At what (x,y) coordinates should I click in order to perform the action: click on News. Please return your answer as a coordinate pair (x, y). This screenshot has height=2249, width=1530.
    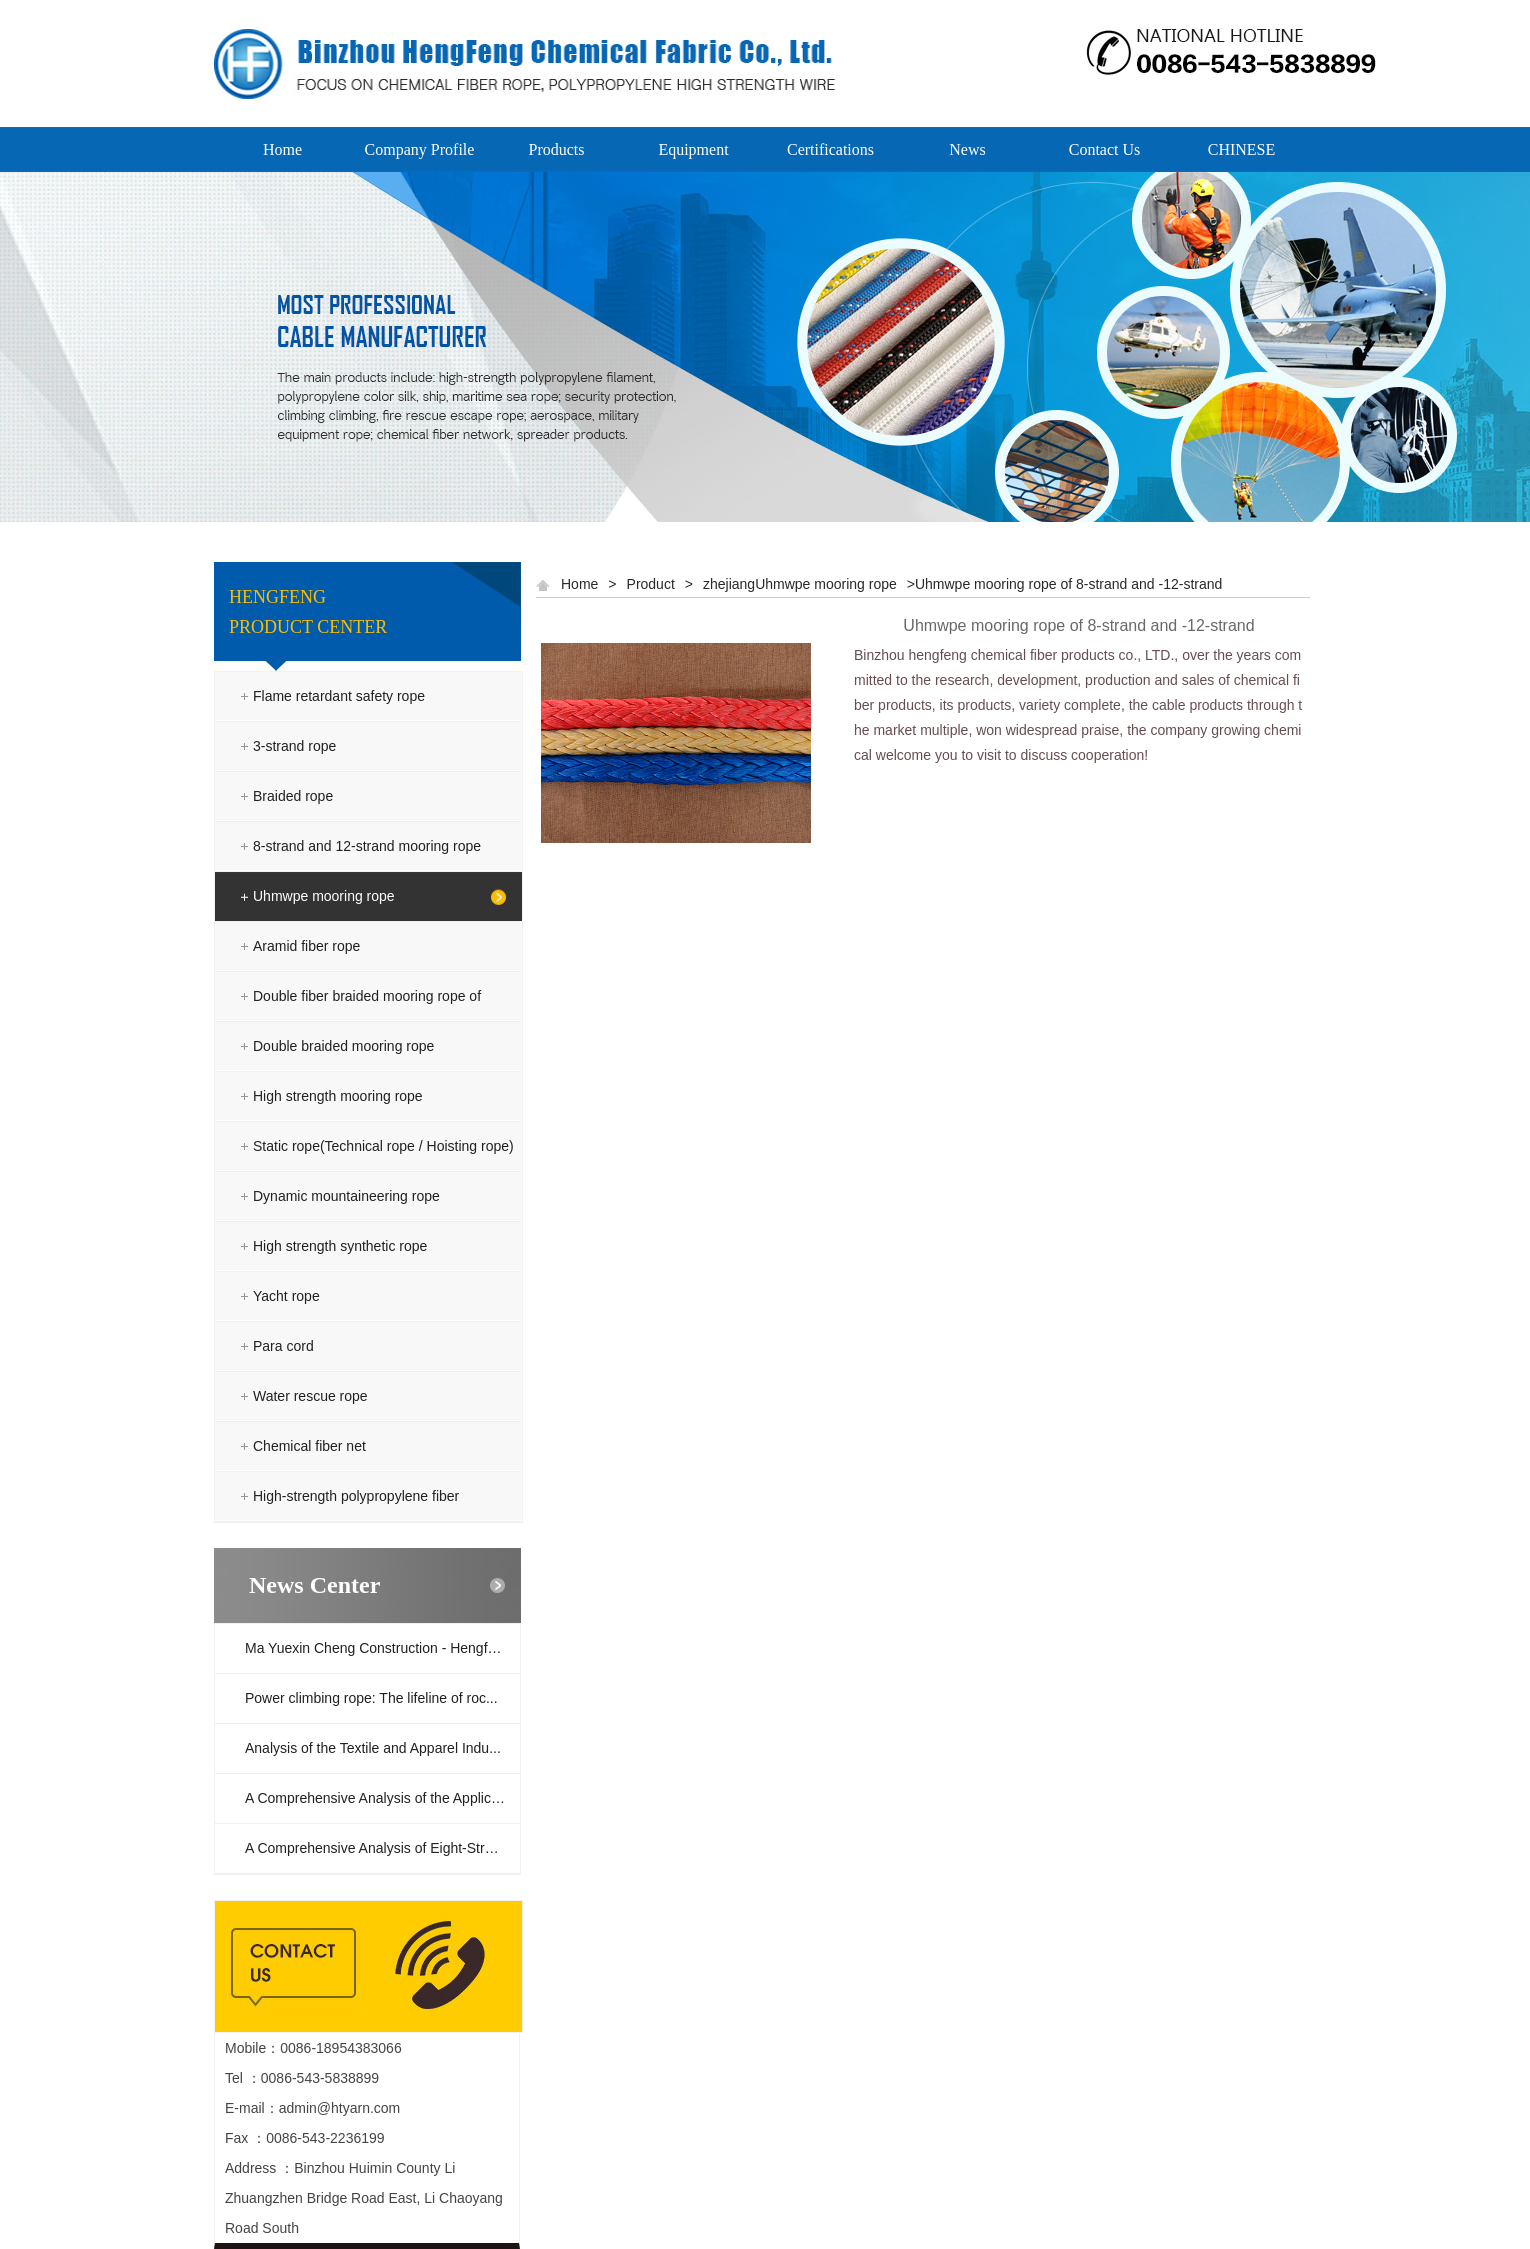
    Looking at the image, I should click on (967, 149).